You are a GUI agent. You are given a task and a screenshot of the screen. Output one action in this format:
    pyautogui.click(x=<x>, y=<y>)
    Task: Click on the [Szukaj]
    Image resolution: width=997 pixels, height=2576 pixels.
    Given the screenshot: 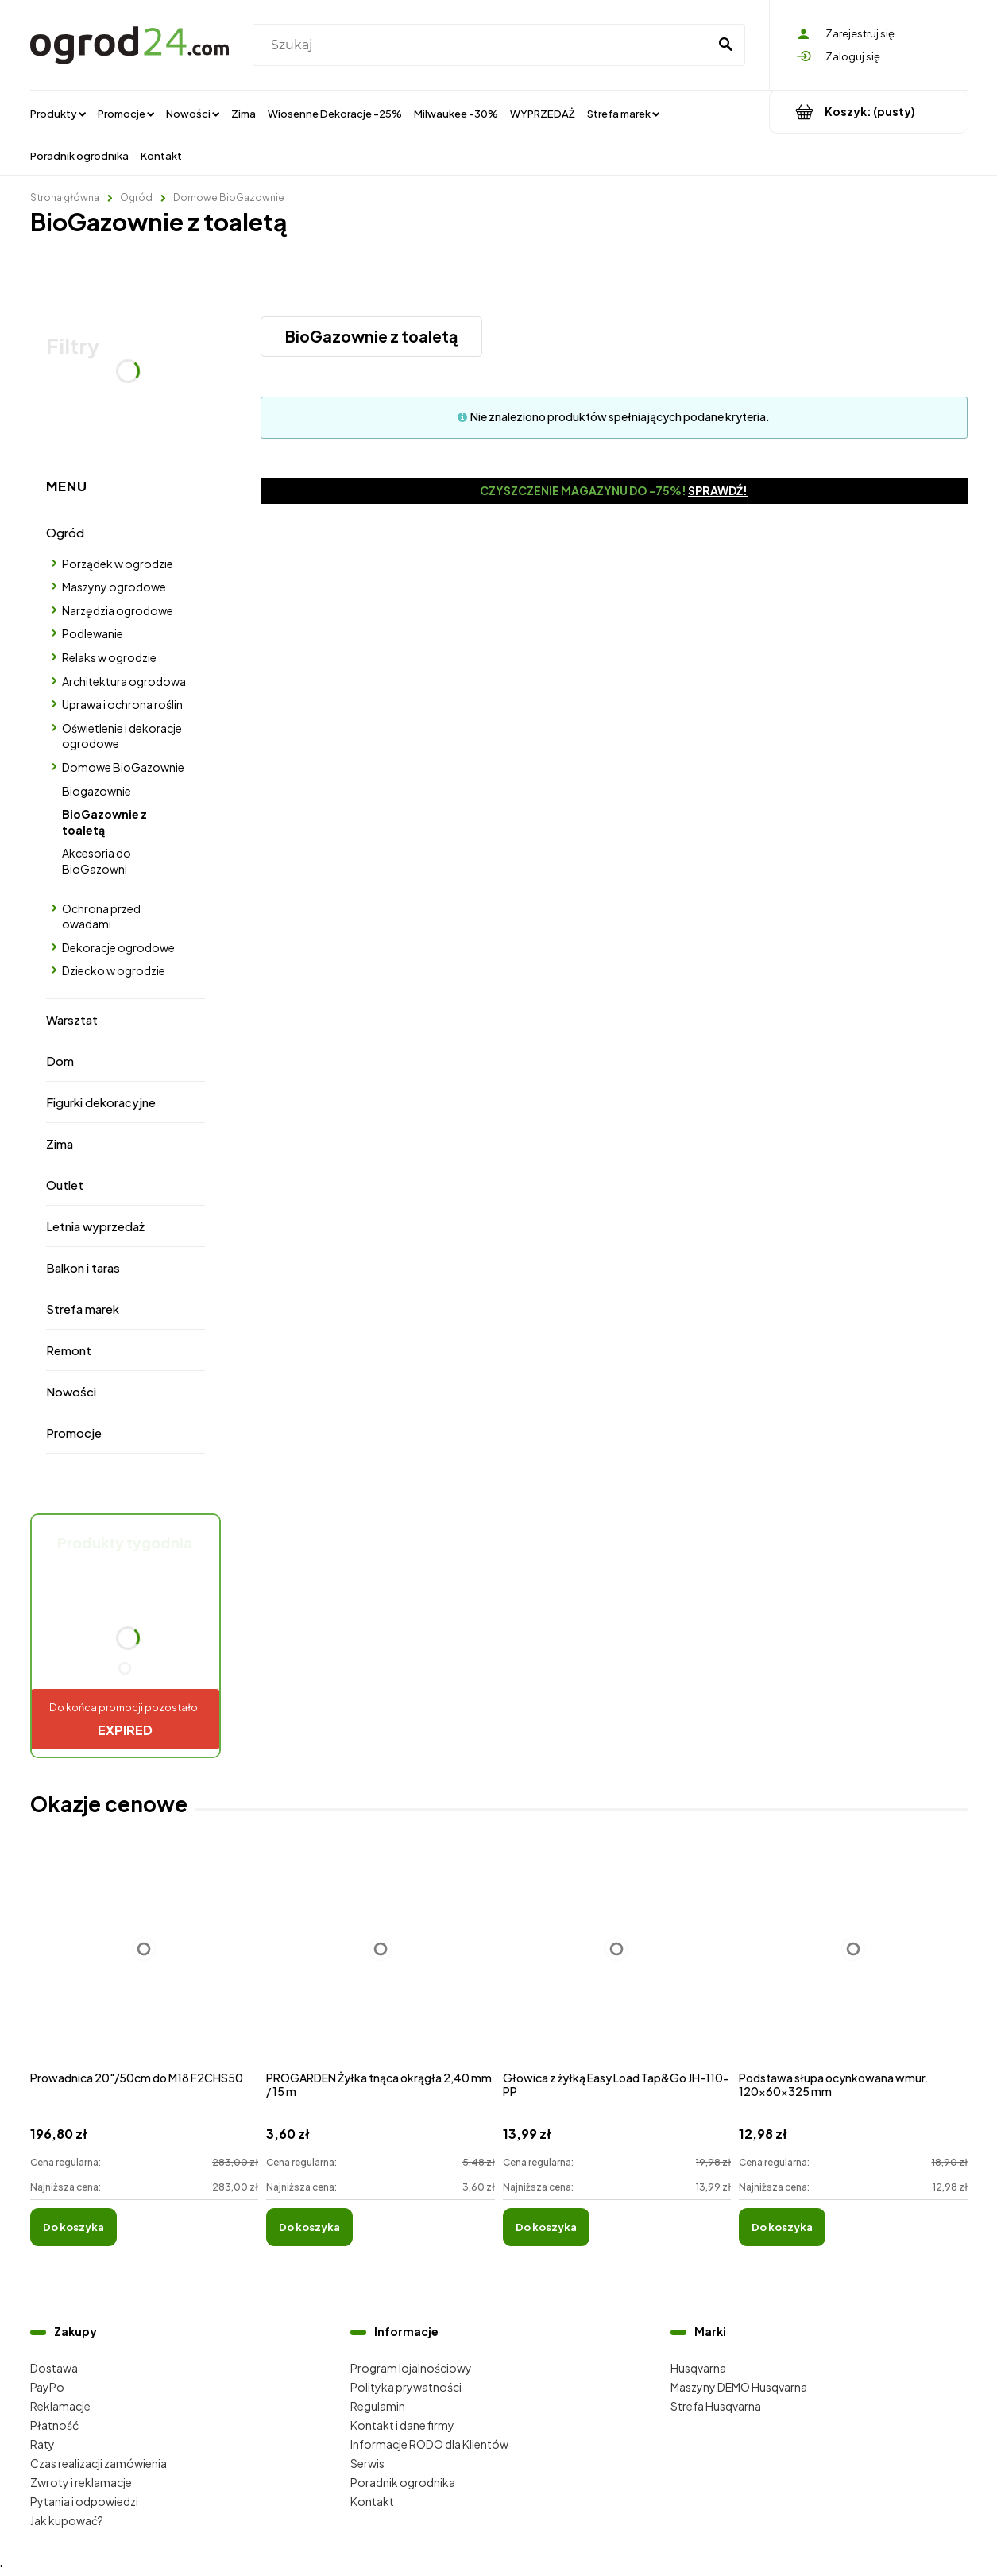 What is the action you would take?
    pyautogui.click(x=726, y=45)
    